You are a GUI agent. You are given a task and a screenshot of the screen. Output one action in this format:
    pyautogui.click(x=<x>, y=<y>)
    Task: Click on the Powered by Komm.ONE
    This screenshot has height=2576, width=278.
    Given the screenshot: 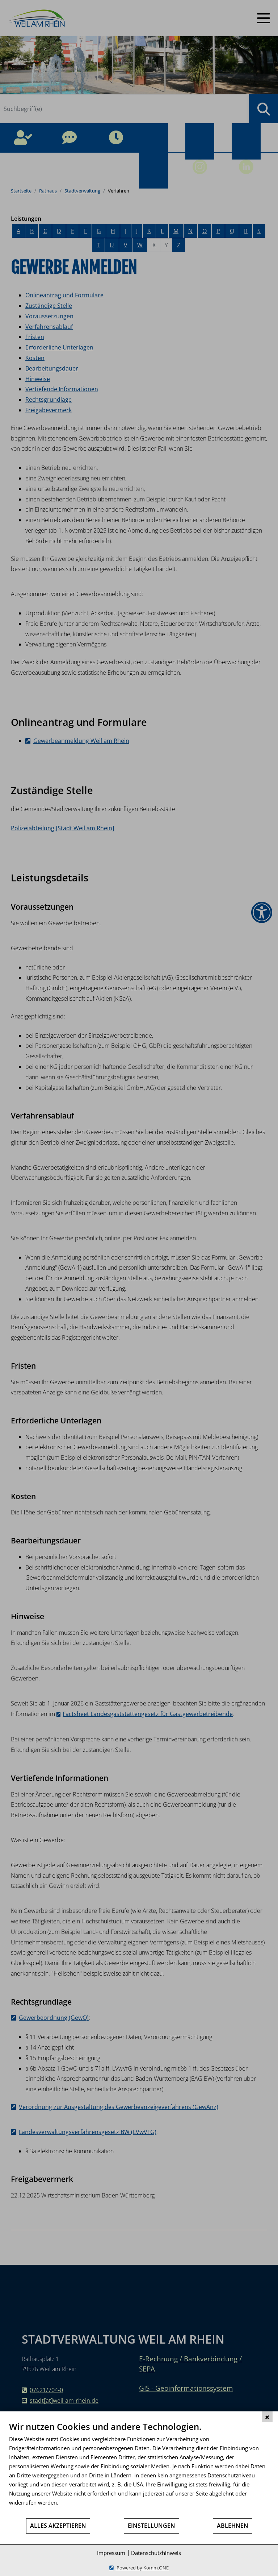 What is the action you would take?
    pyautogui.click(x=142, y=2567)
    